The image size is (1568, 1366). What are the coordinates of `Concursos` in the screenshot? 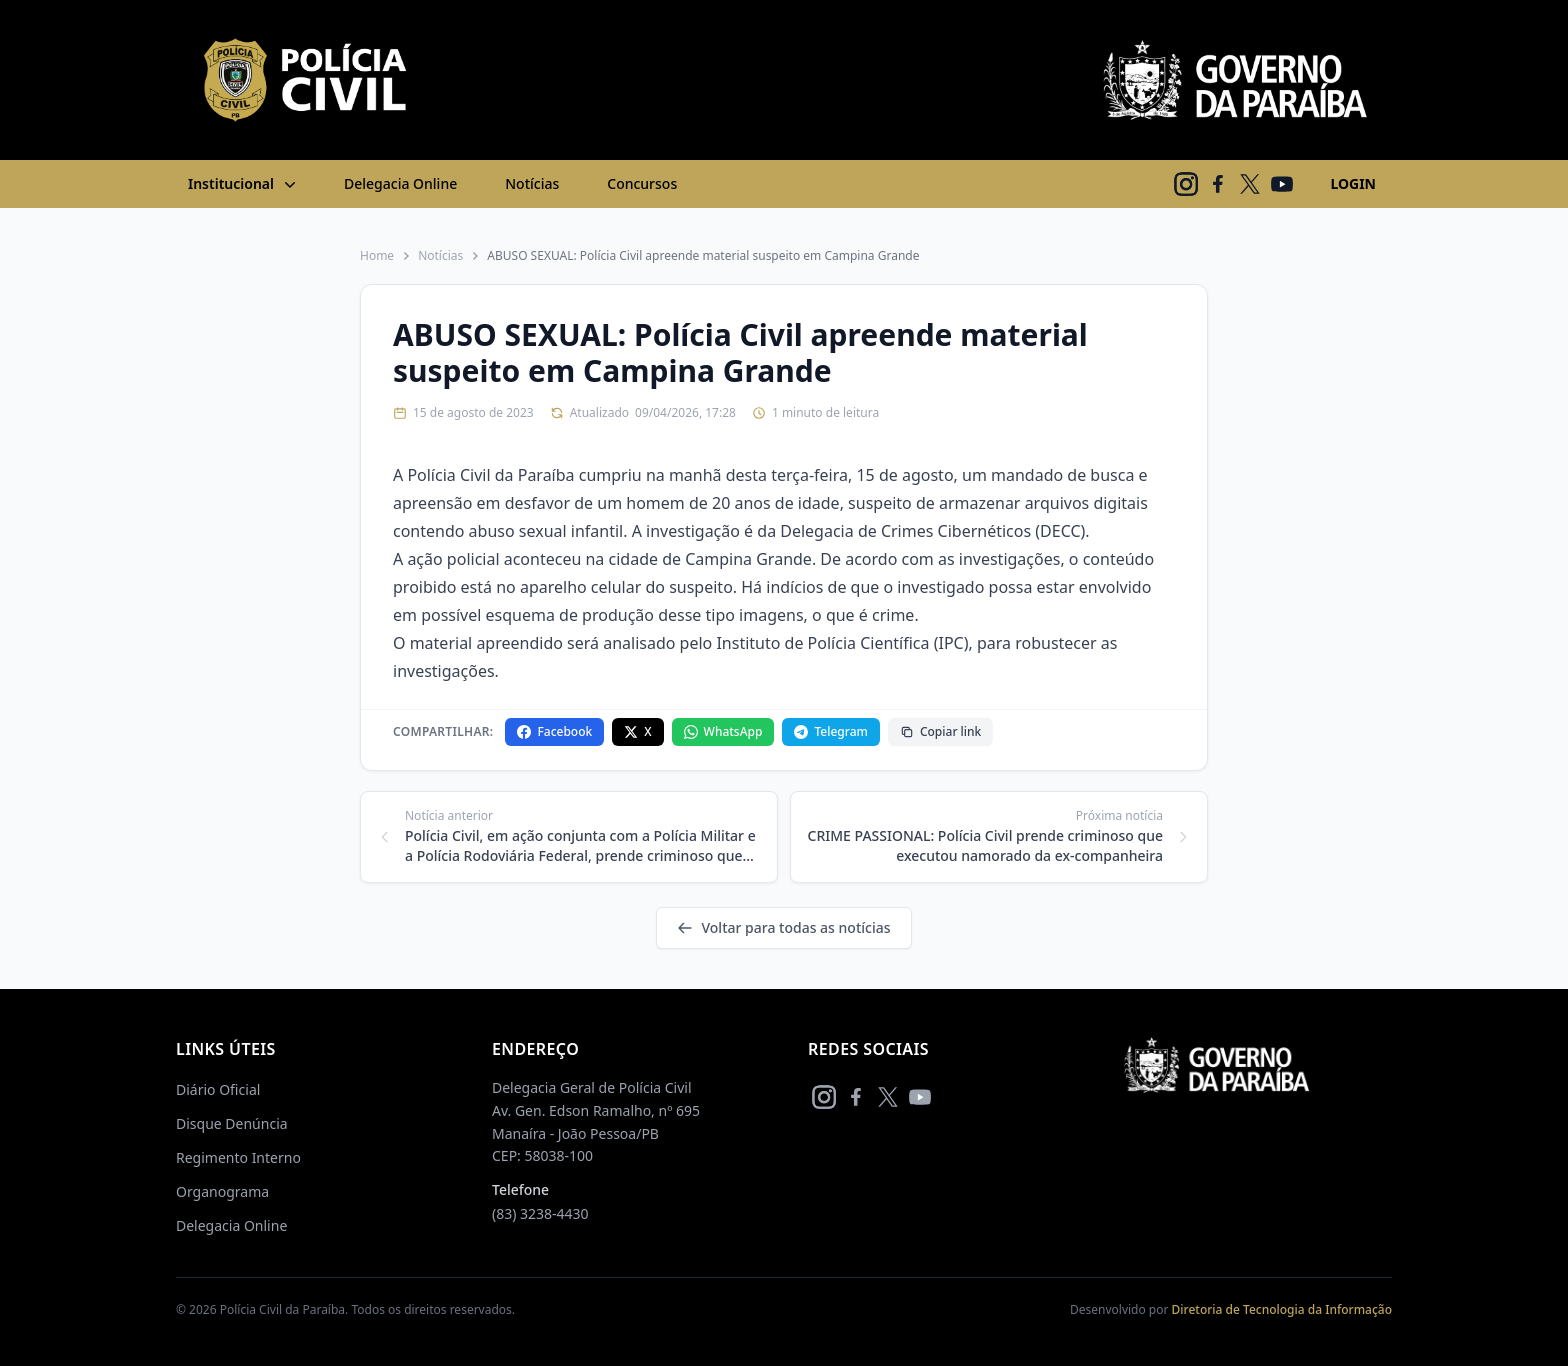 It's located at (642, 183).